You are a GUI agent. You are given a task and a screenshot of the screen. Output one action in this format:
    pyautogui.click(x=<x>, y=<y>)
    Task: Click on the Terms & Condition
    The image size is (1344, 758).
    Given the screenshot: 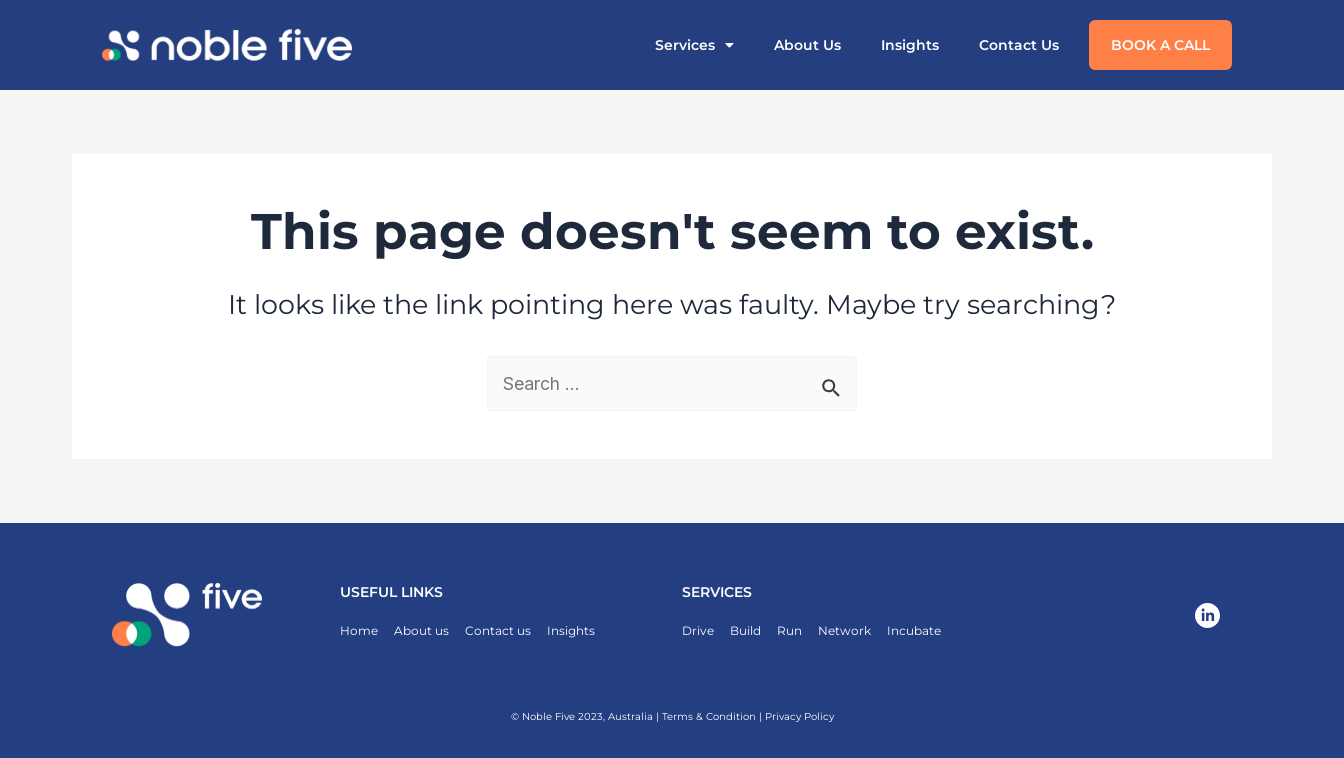 What is the action you would take?
    pyautogui.click(x=709, y=716)
    